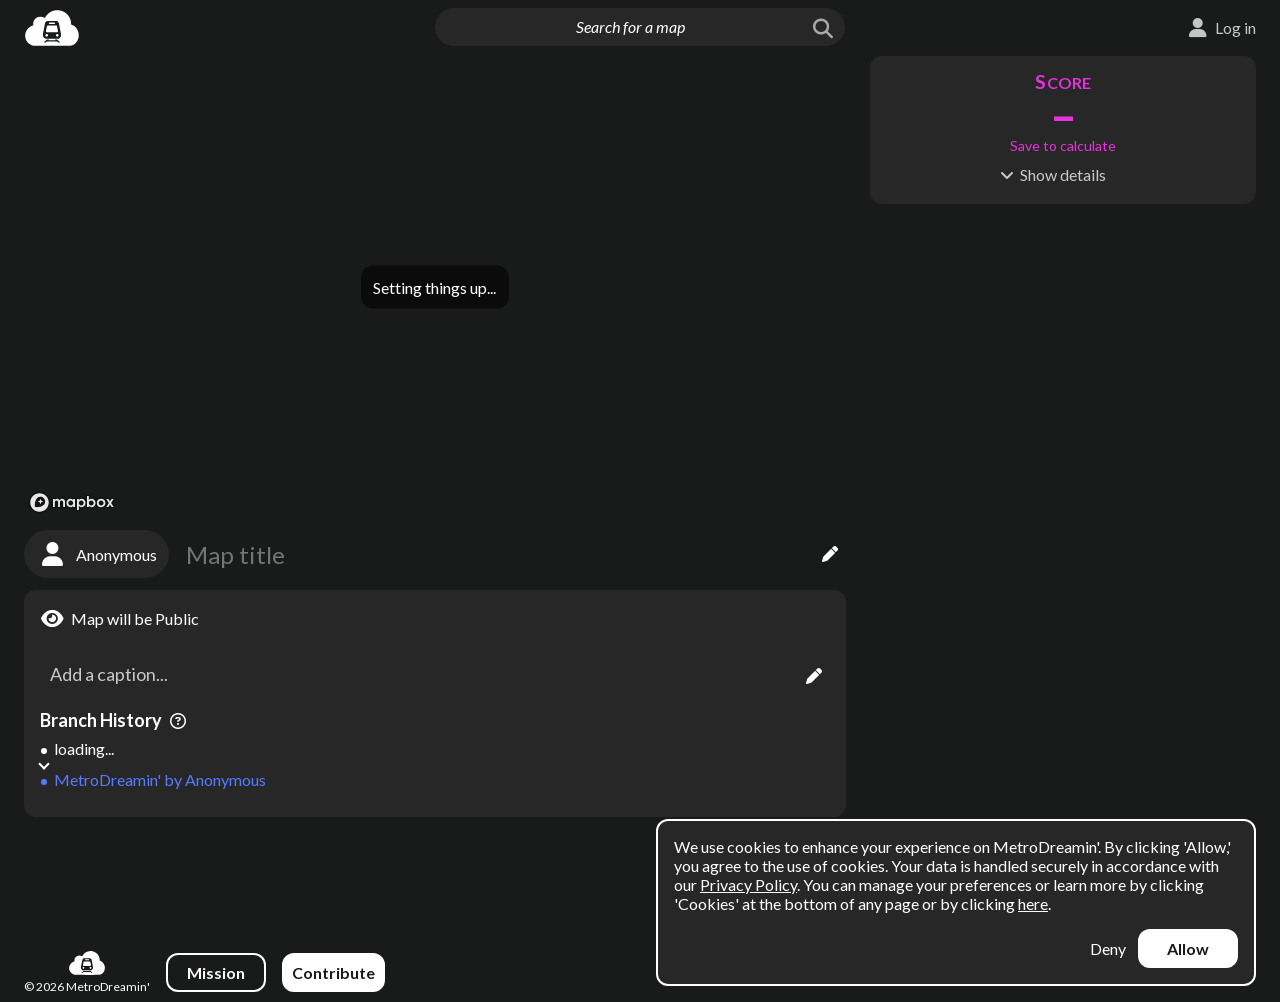 The height and width of the screenshot is (1002, 1280). Describe the element at coordinates (216, 972) in the screenshot. I see `Mission` at that location.